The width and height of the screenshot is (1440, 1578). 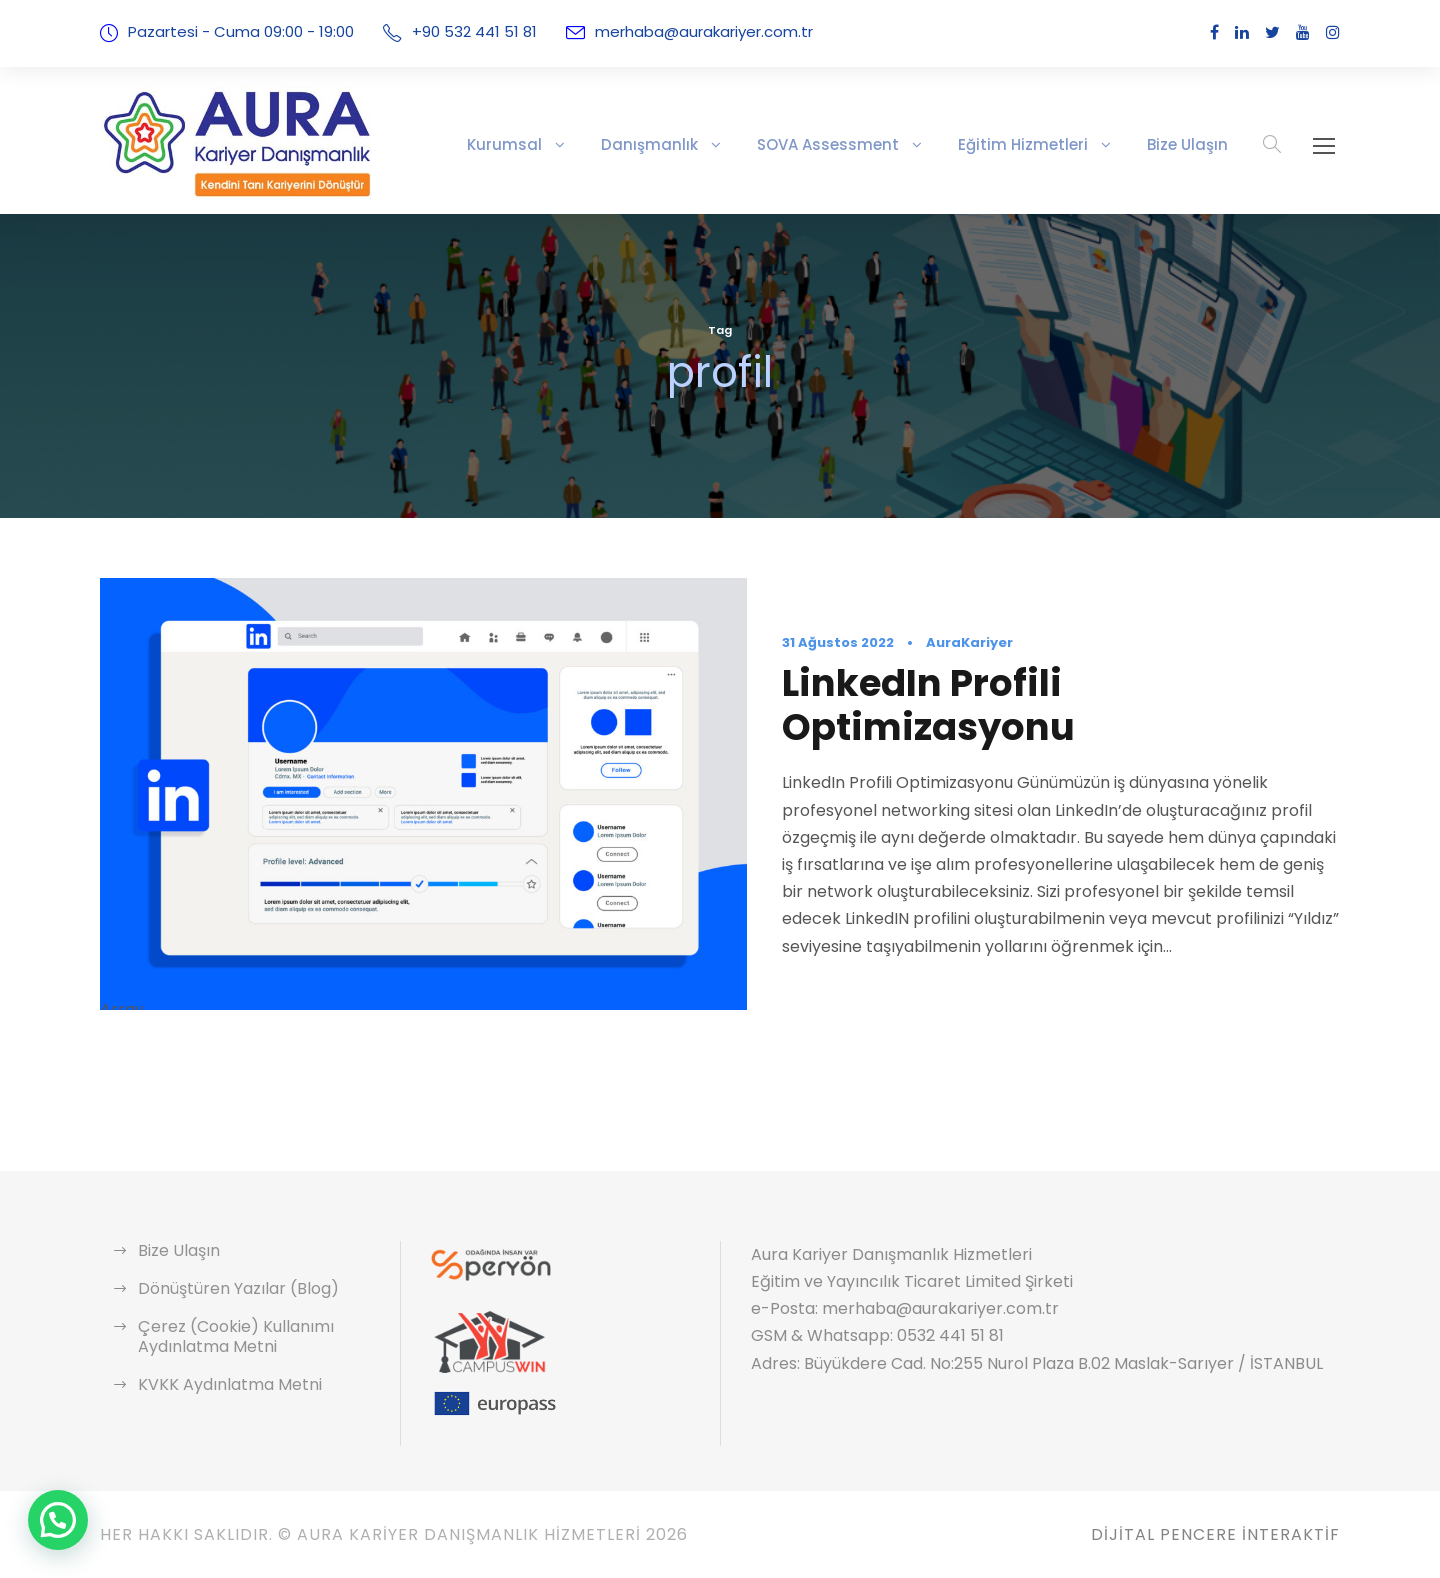 I want to click on LinkedIn Profili Optimizasyonu, so click(x=1053, y=704).